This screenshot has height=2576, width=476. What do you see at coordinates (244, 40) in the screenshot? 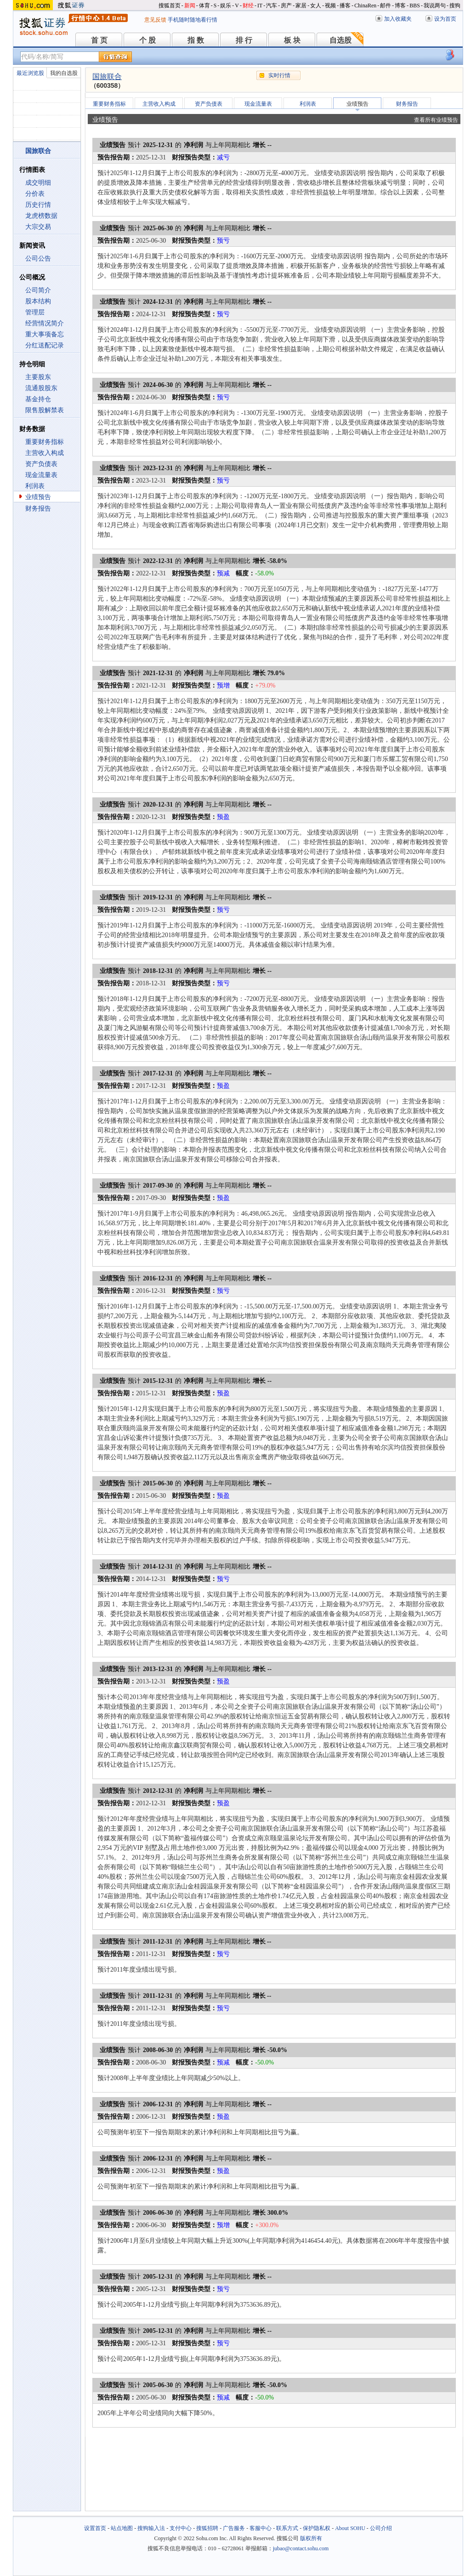
I see `排 行` at bounding box center [244, 40].